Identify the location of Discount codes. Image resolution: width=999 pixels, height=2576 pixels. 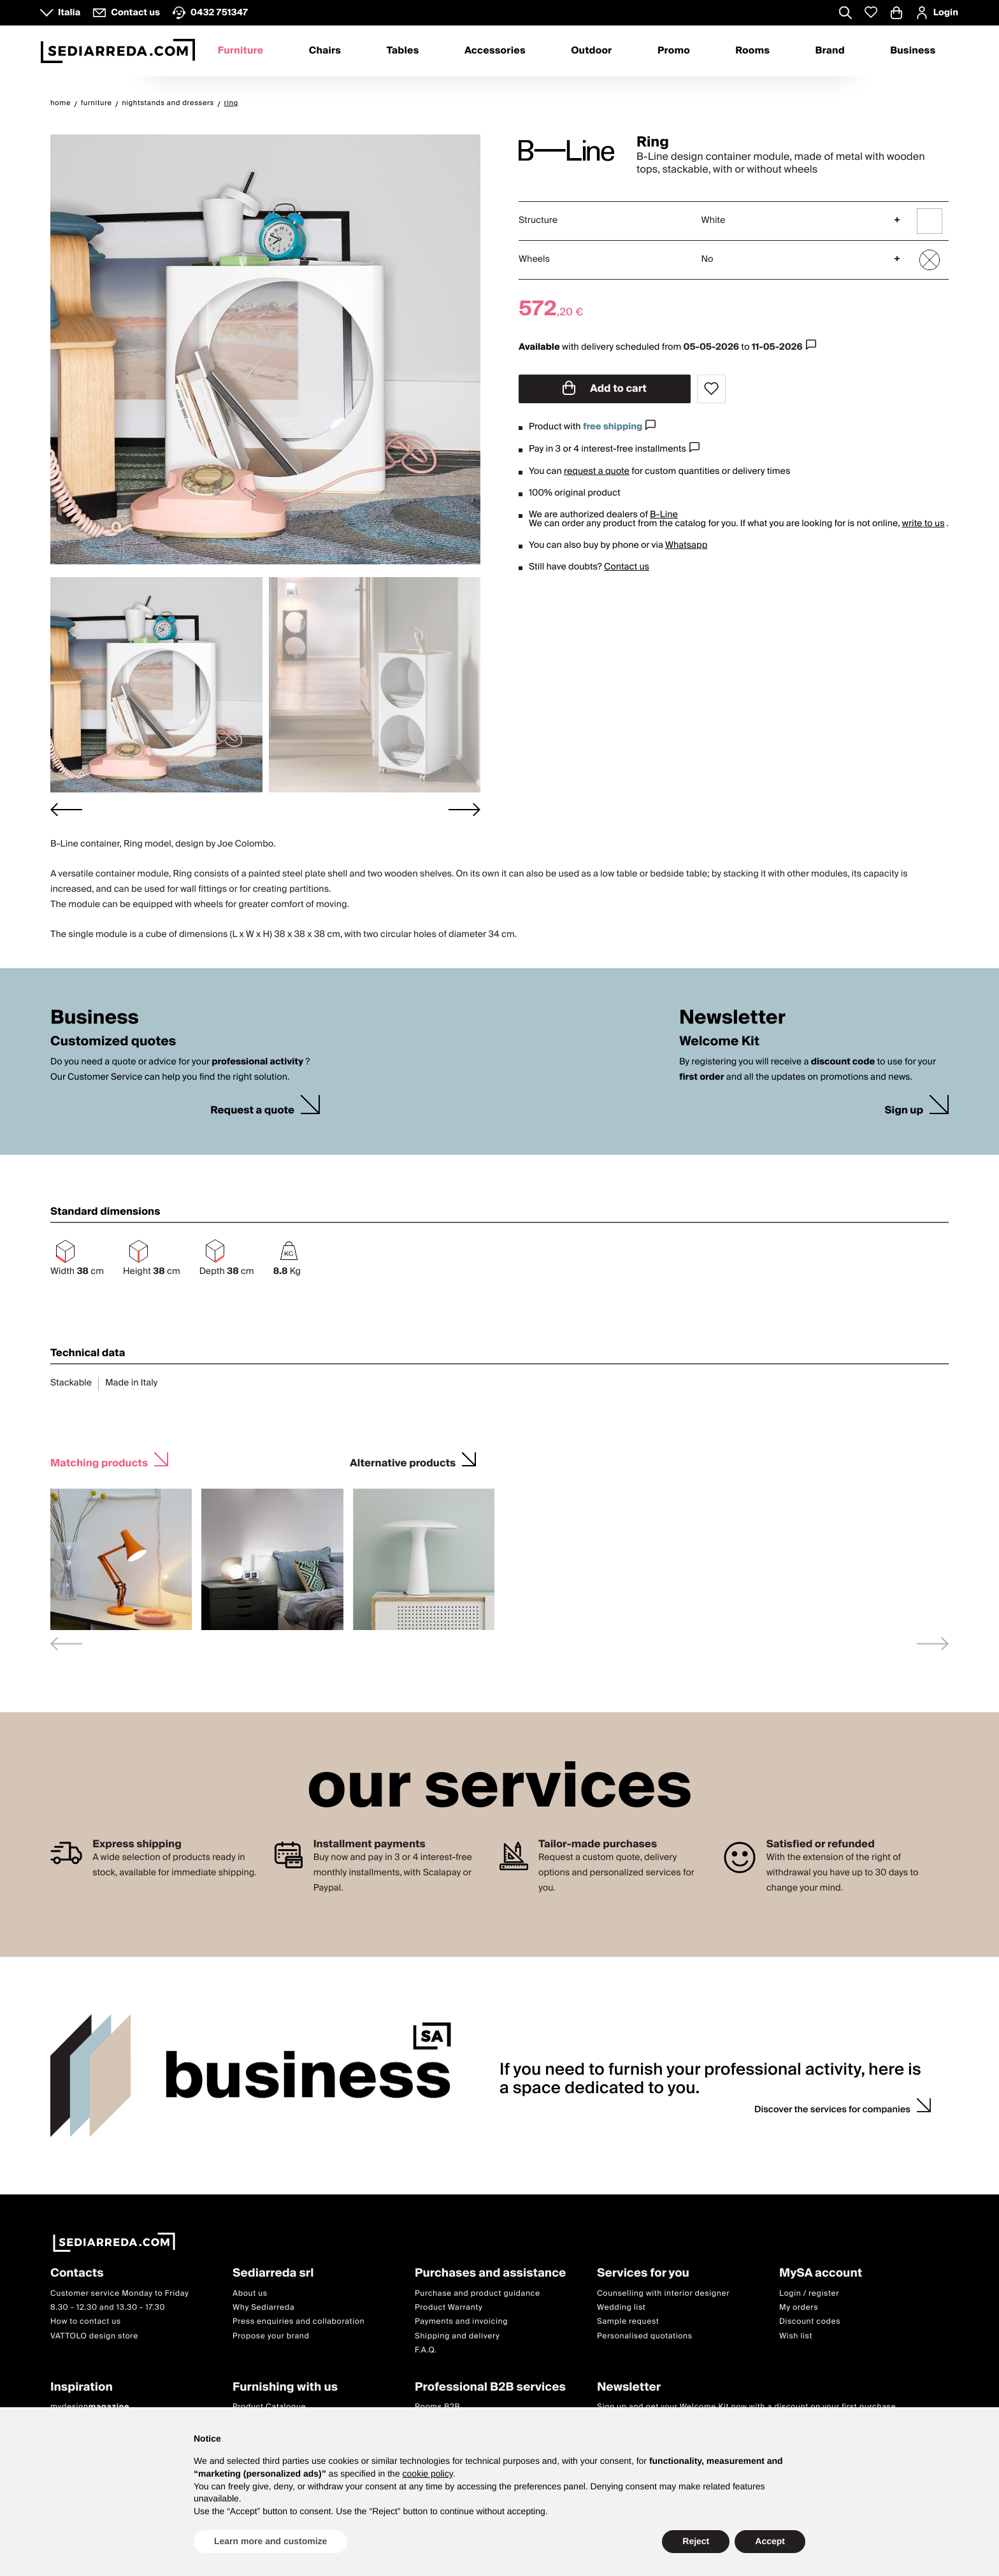
(809, 2322).